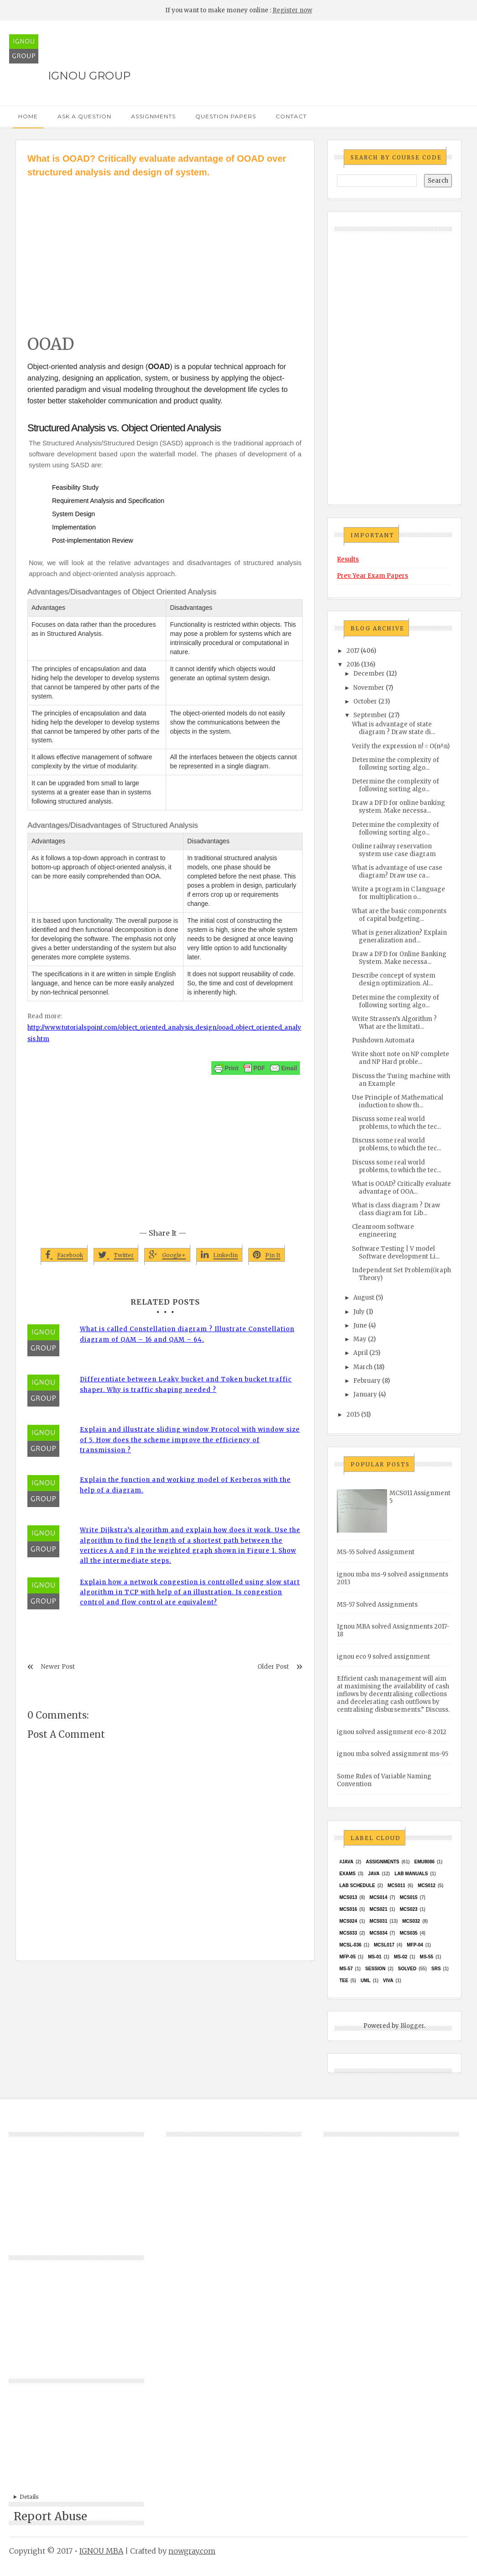 The width and height of the screenshot is (477, 2576). I want to click on TEE, so click(343, 1980).